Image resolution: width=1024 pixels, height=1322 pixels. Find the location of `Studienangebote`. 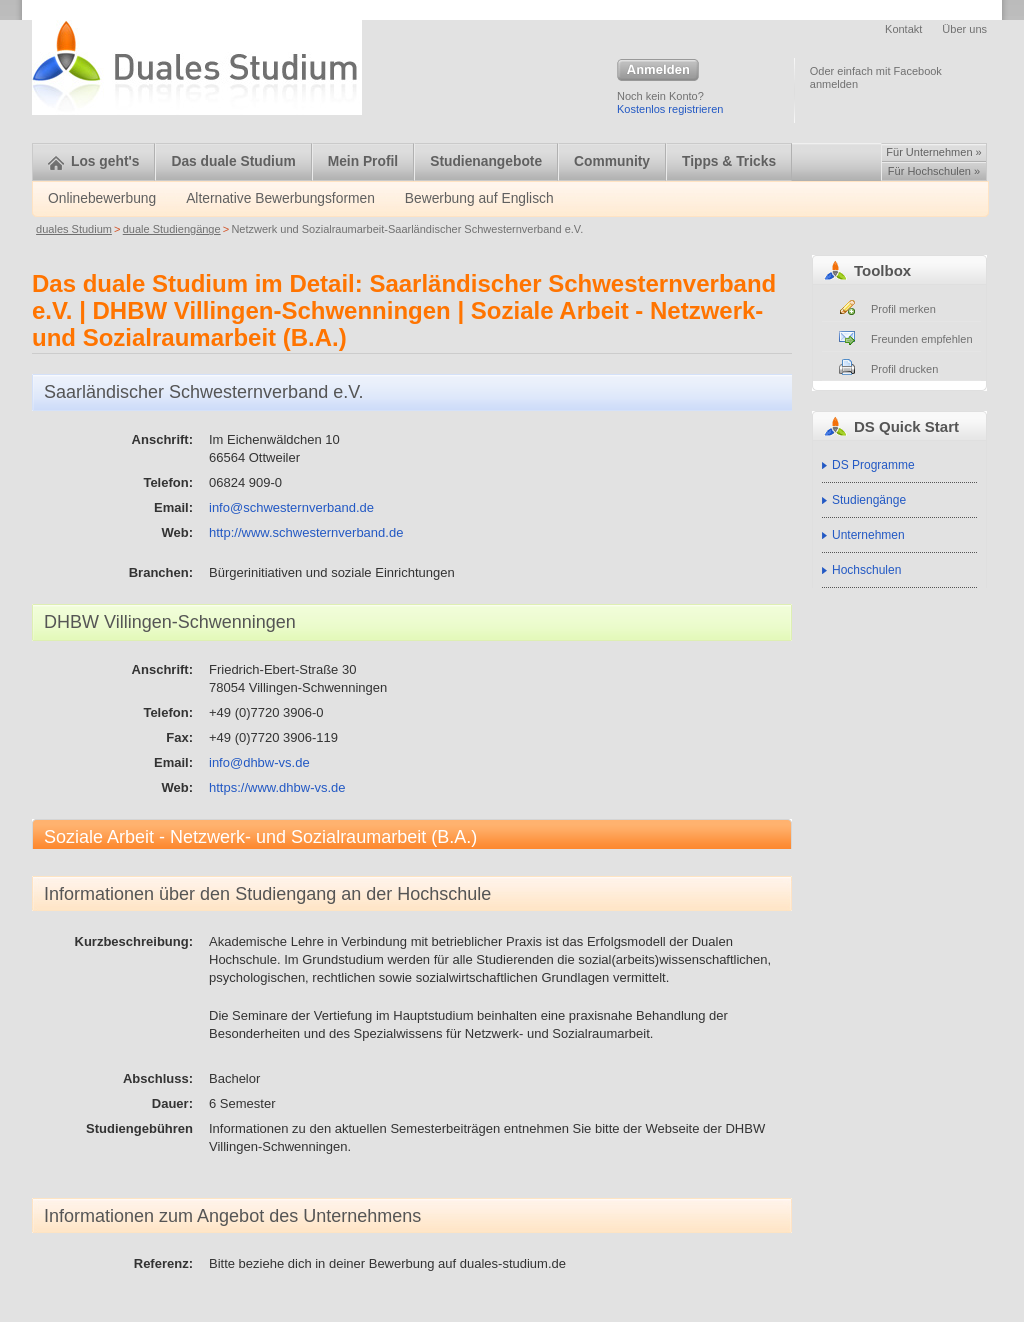

Studienangebote is located at coordinates (486, 161).